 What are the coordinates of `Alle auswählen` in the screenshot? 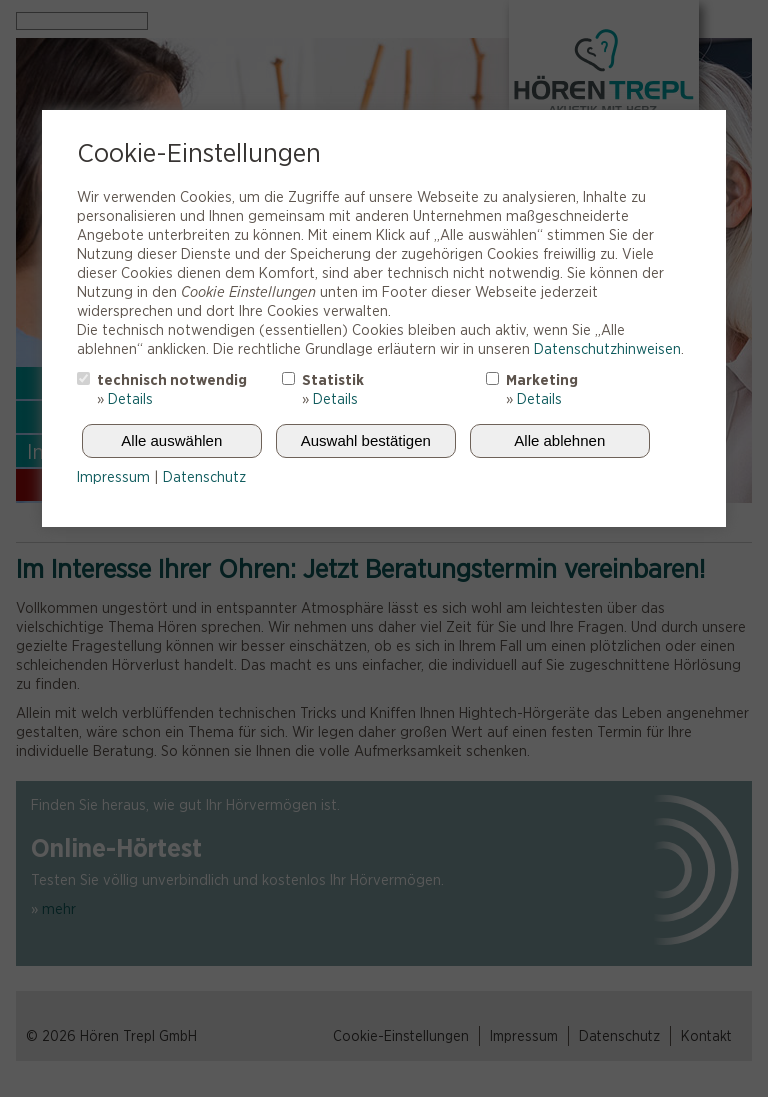 It's located at (171, 440).